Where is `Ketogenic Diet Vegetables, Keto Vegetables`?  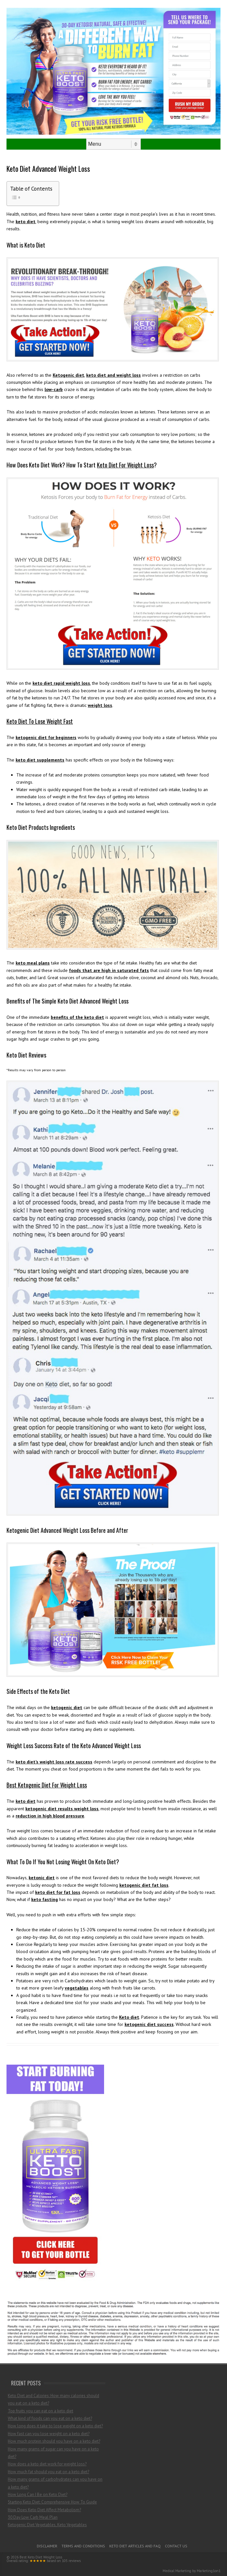
Ketogenic Diet Vegetables, Keto Vegetables is located at coordinates (47, 2525).